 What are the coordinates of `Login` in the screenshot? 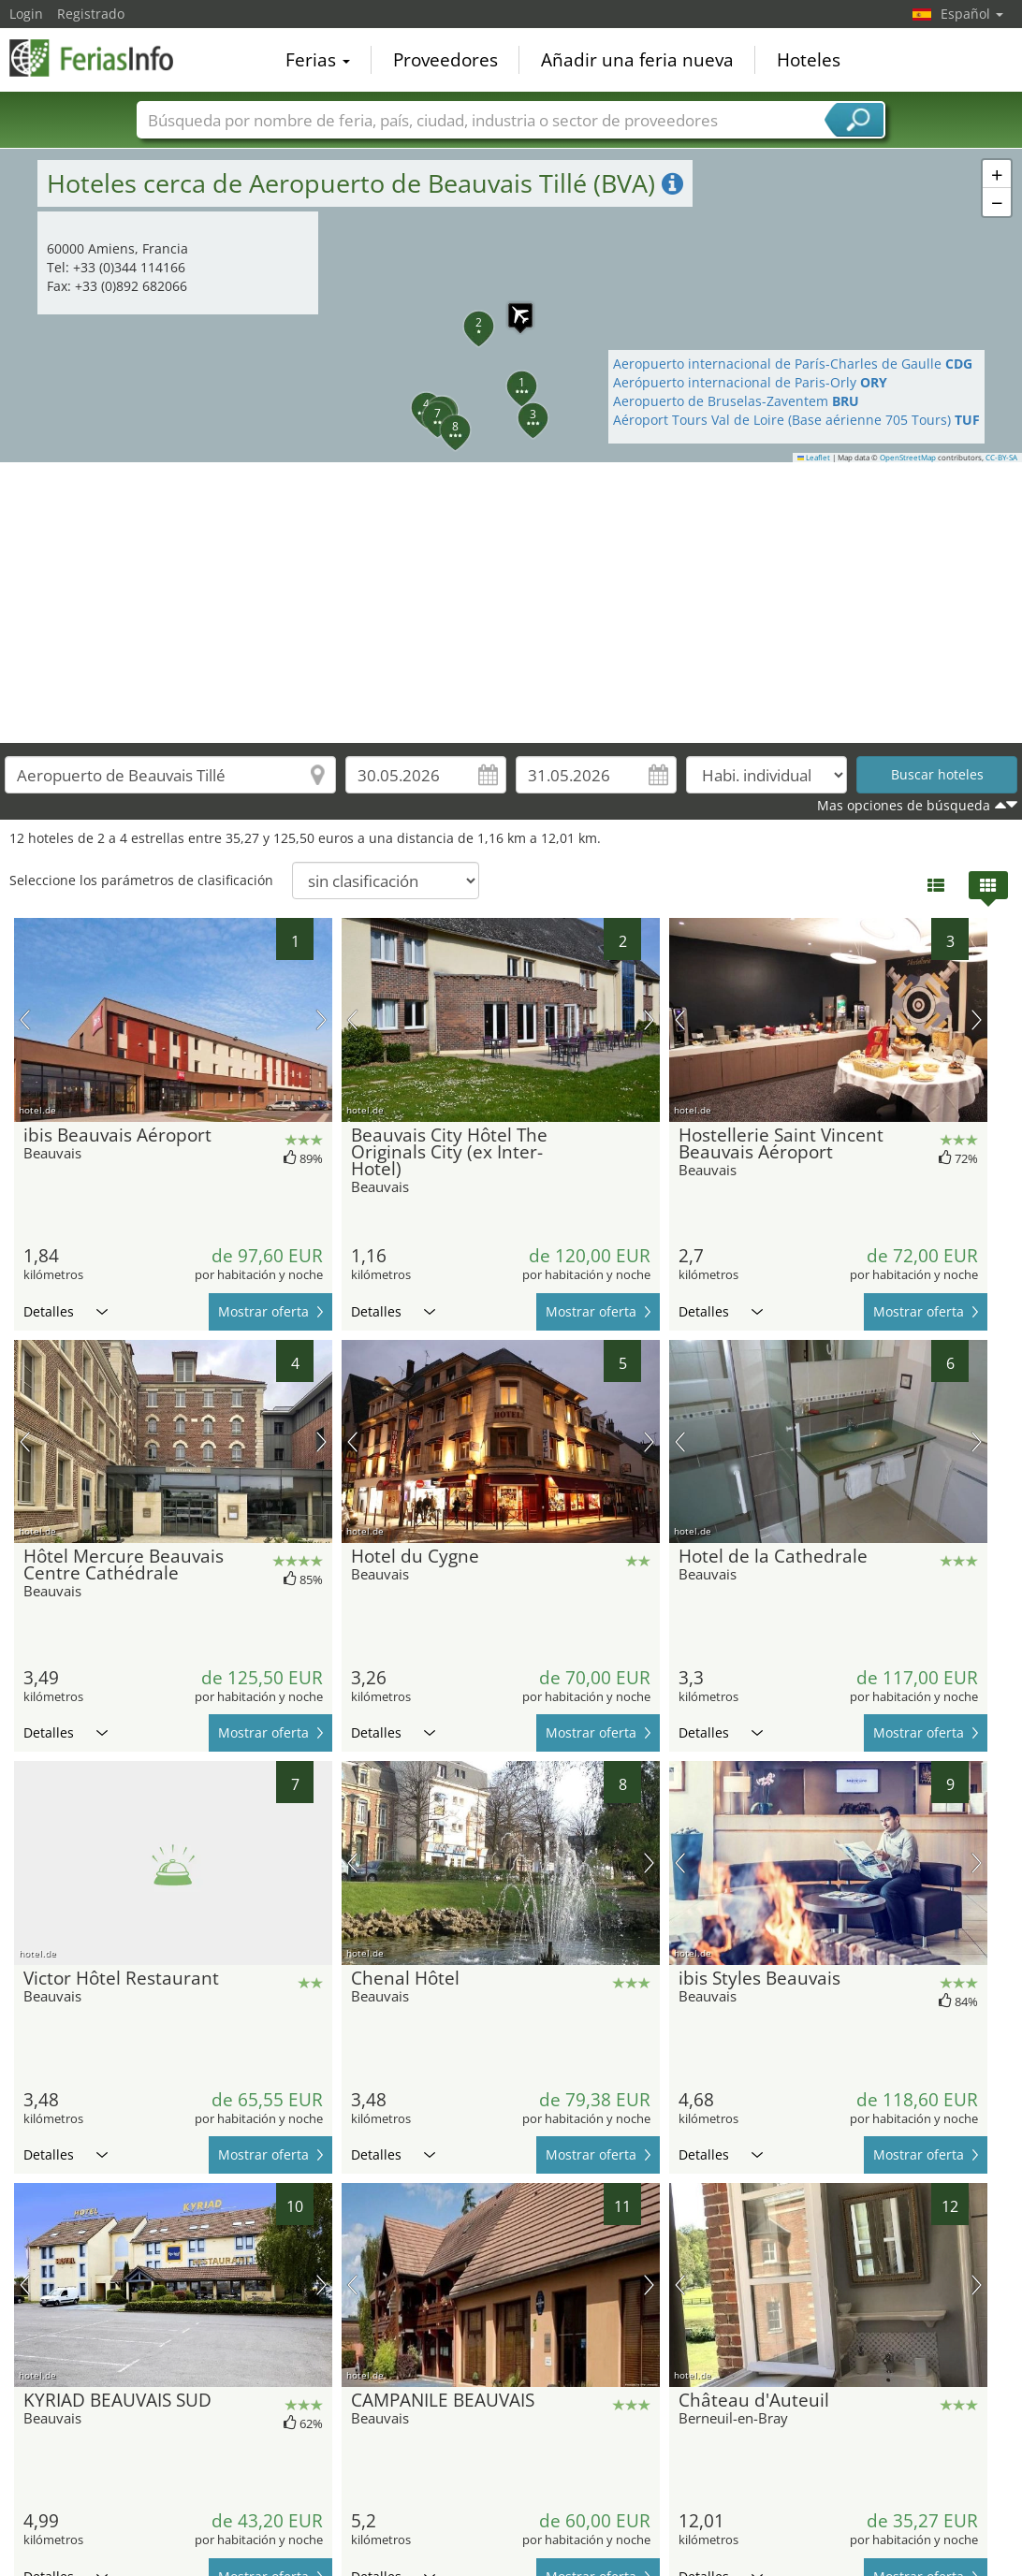 It's located at (26, 13).